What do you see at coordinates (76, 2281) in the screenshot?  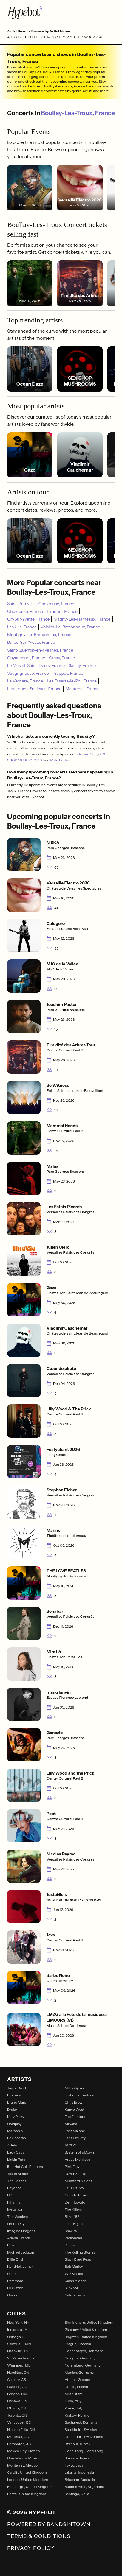 I see `Jason Aldean` at bounding box center [76, 2281].